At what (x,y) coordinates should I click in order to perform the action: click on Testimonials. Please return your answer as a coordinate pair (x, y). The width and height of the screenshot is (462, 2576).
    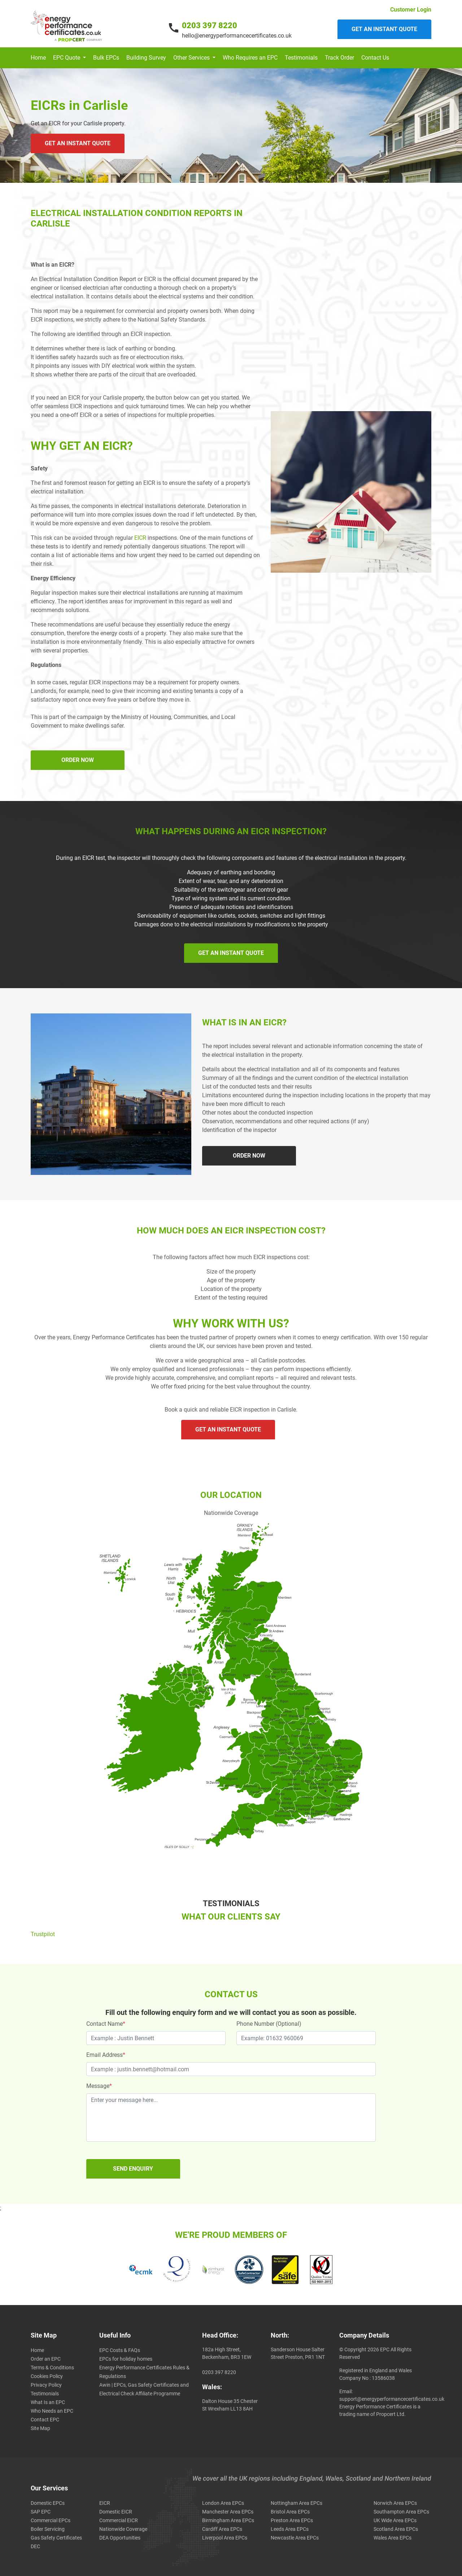
    Looking at the image, I should click on (301, 57).